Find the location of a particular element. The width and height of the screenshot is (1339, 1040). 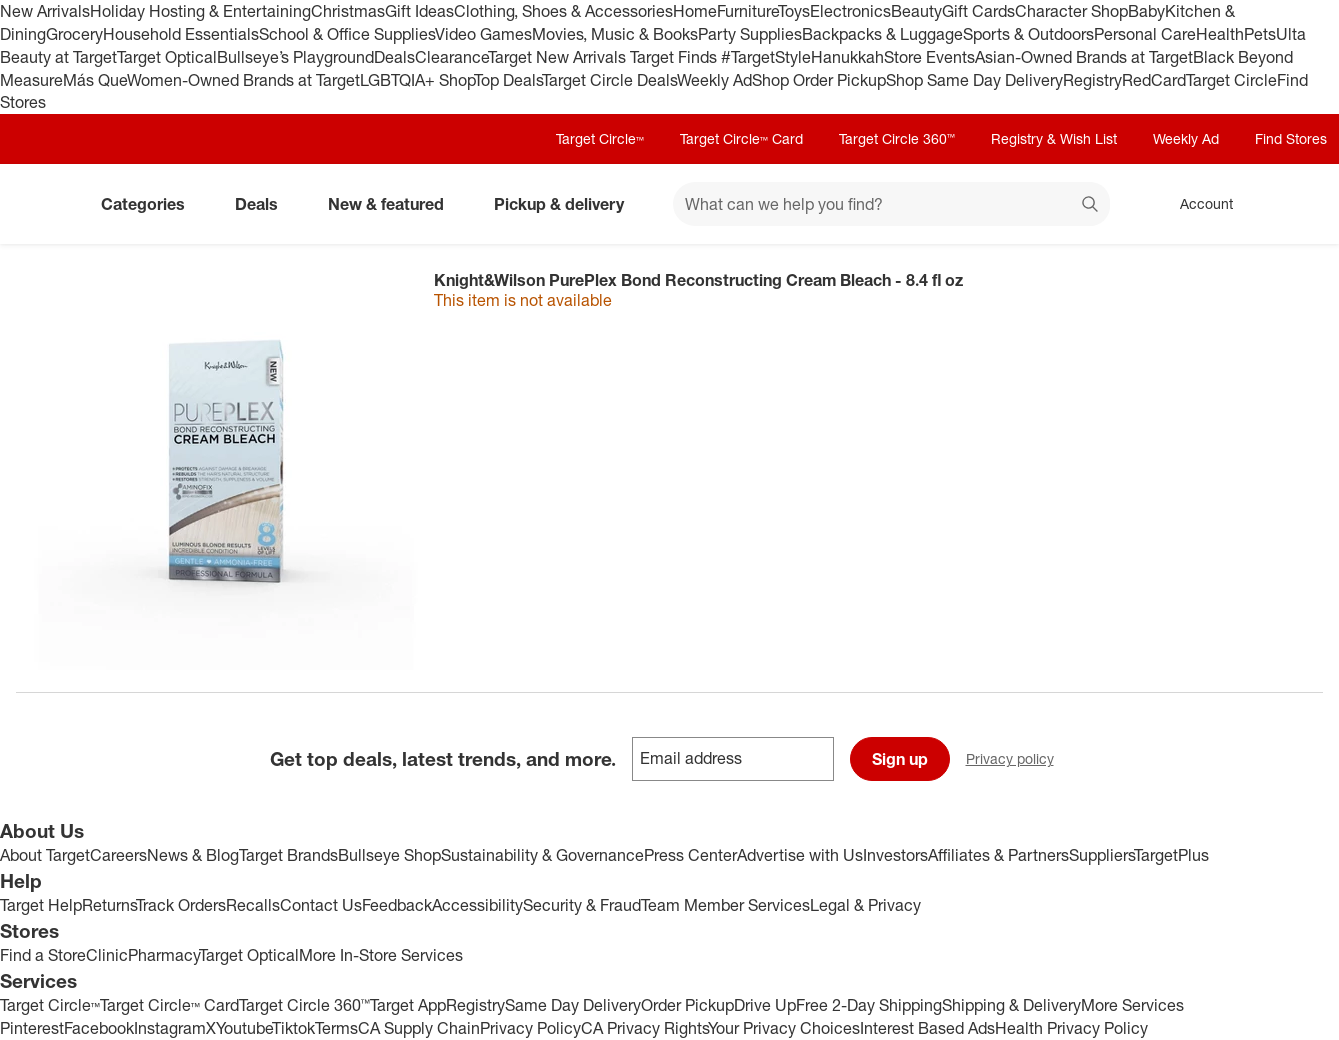

Investors is located at coordinates (895, 855).